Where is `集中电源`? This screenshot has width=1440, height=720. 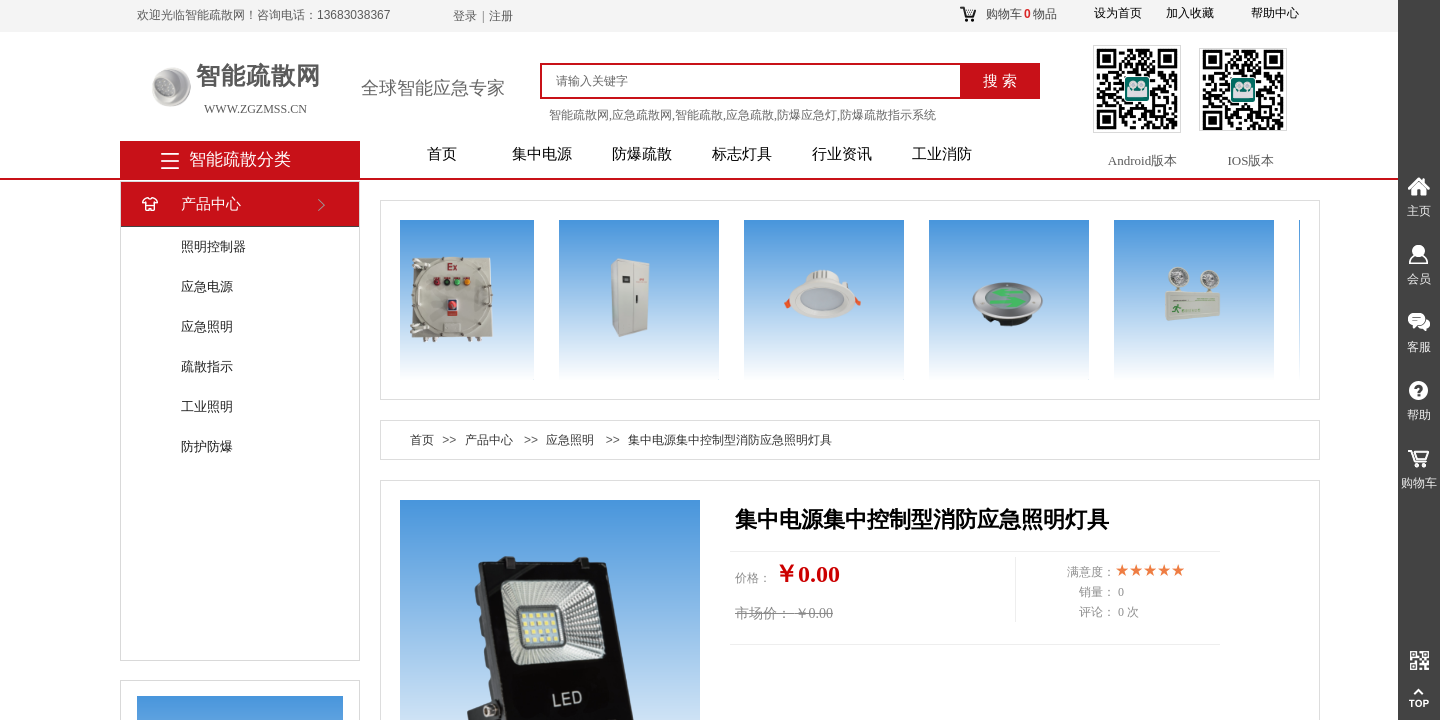
集中电源 is located at coordinates (542, 154).